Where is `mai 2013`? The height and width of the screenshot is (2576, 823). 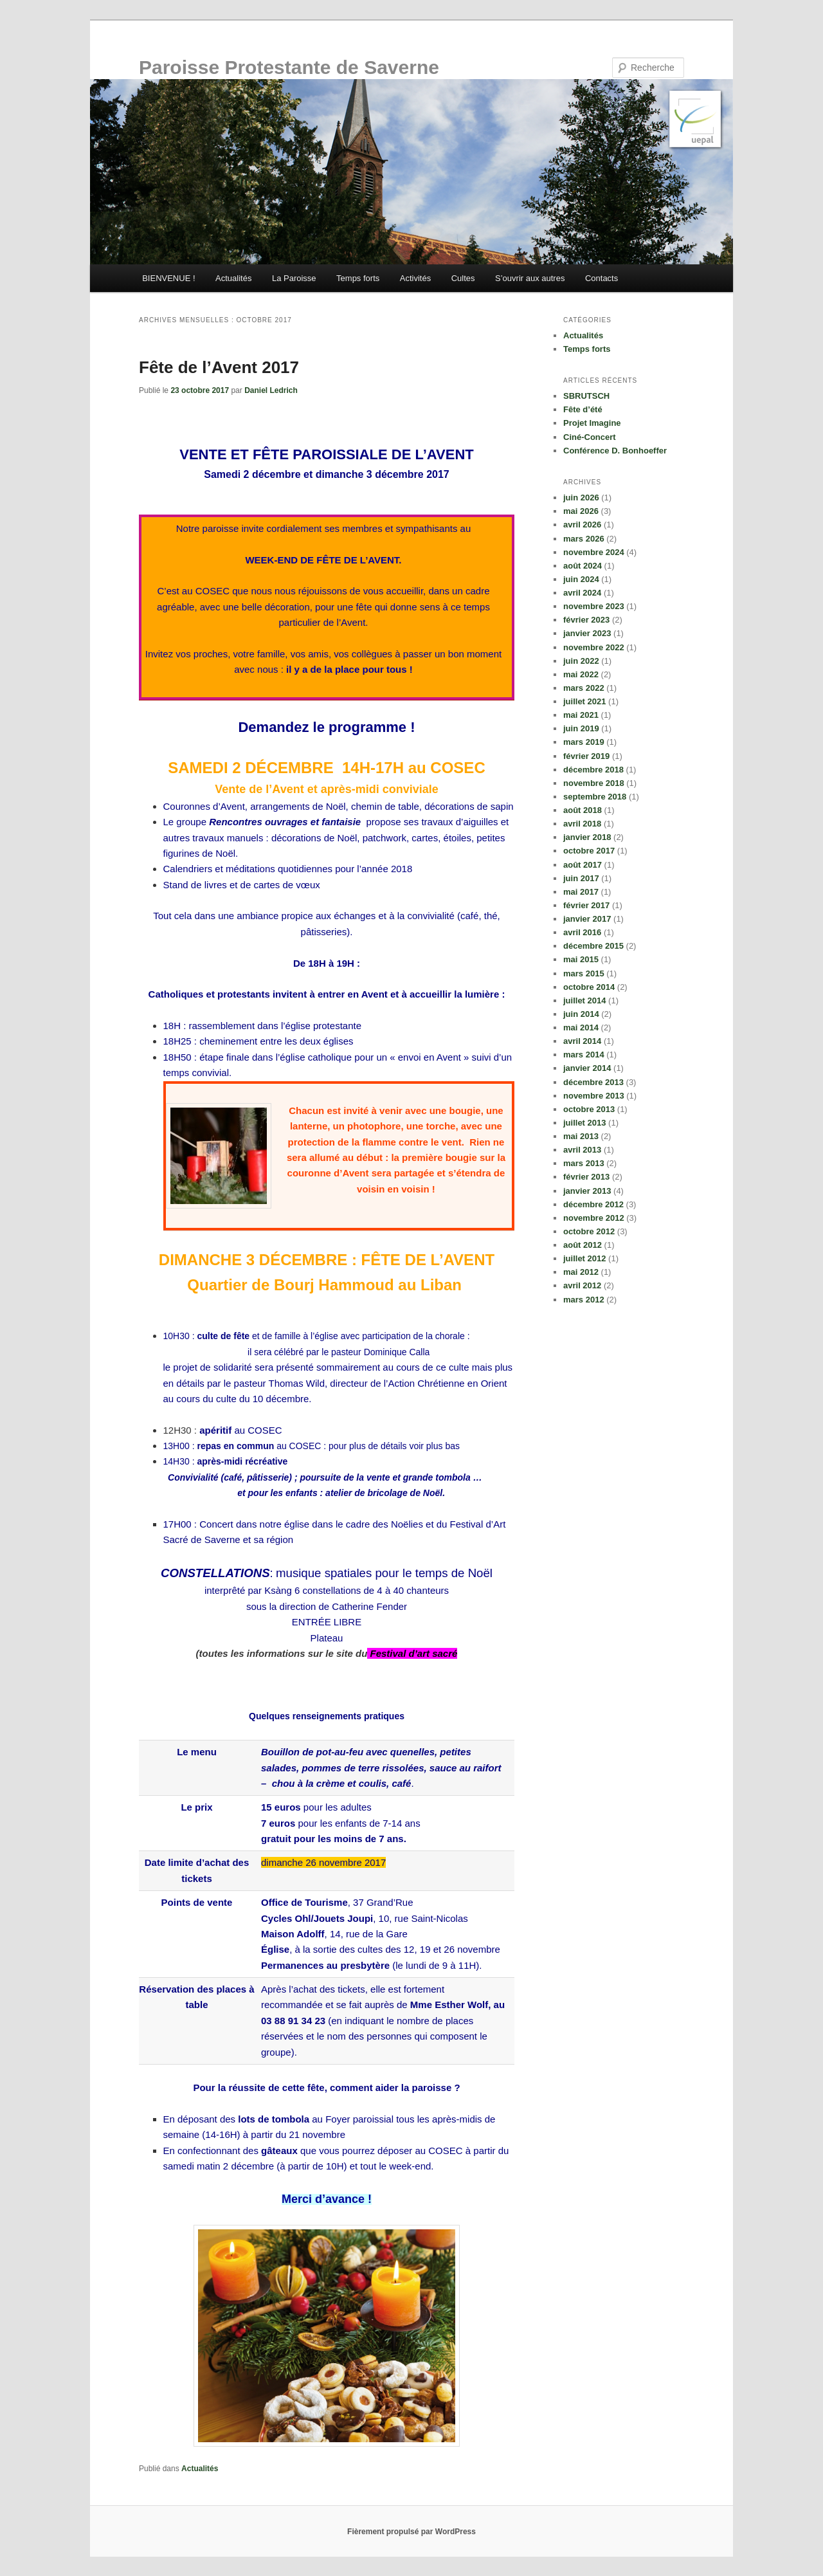 mai 2013 is located at coordinates (581, 1136).